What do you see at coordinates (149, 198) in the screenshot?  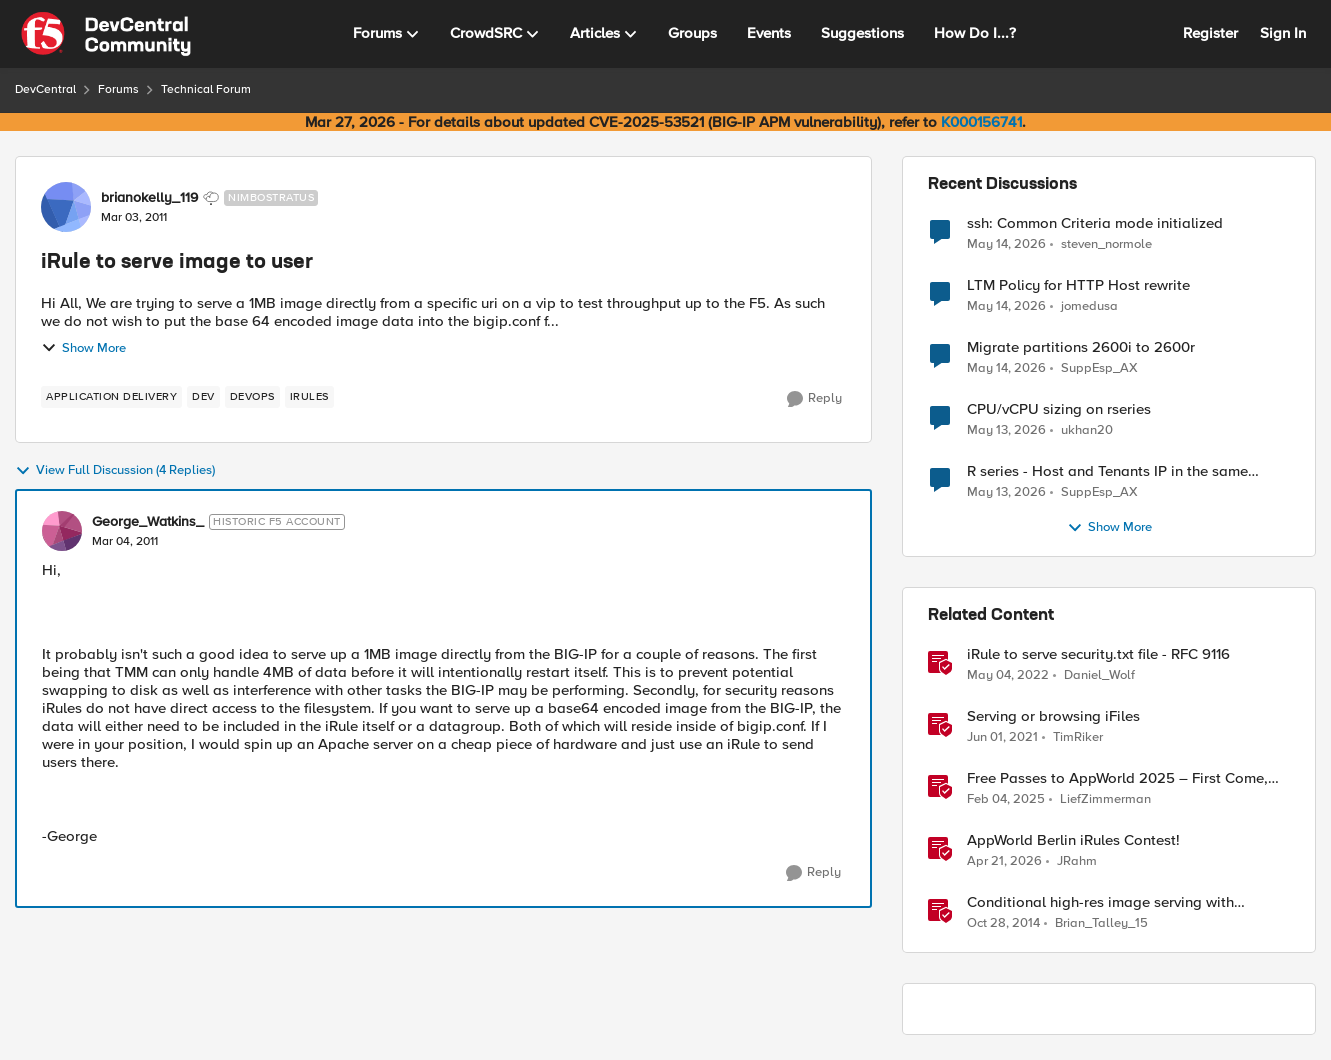 I see `brianokelly_119 [View Profile: brianokelly_119, Rank: Nimbostratus]` at bounding box center [149, 198].